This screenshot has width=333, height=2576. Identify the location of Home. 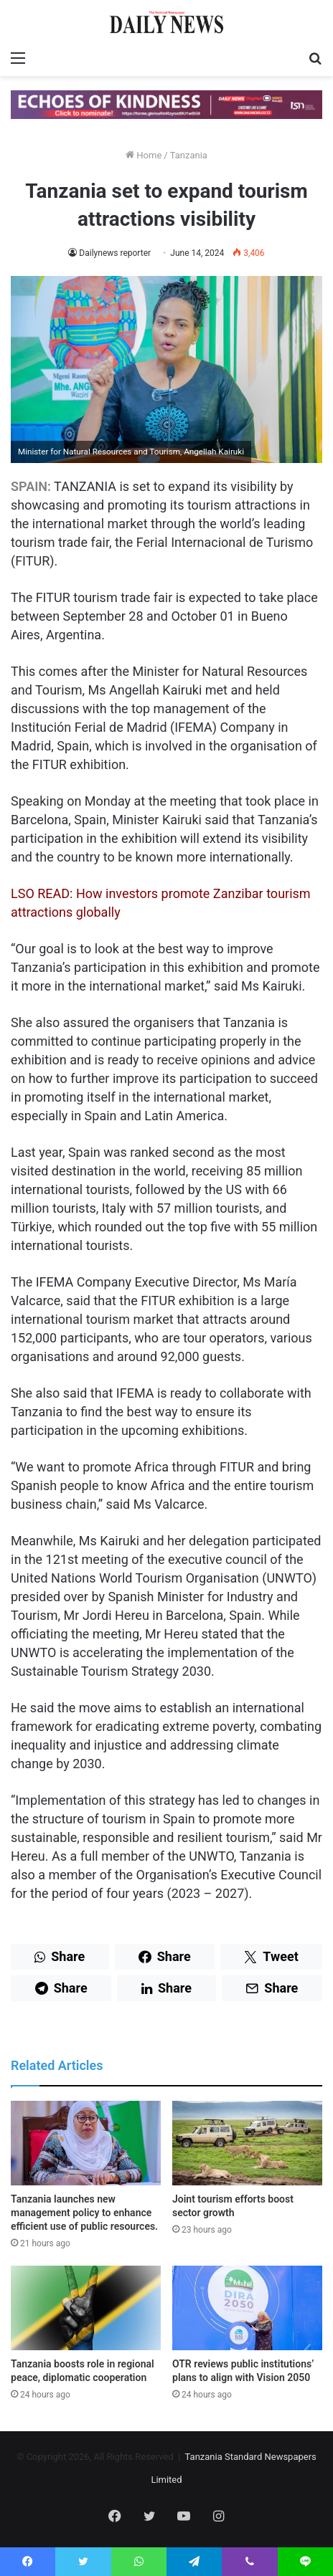
(143, 155).